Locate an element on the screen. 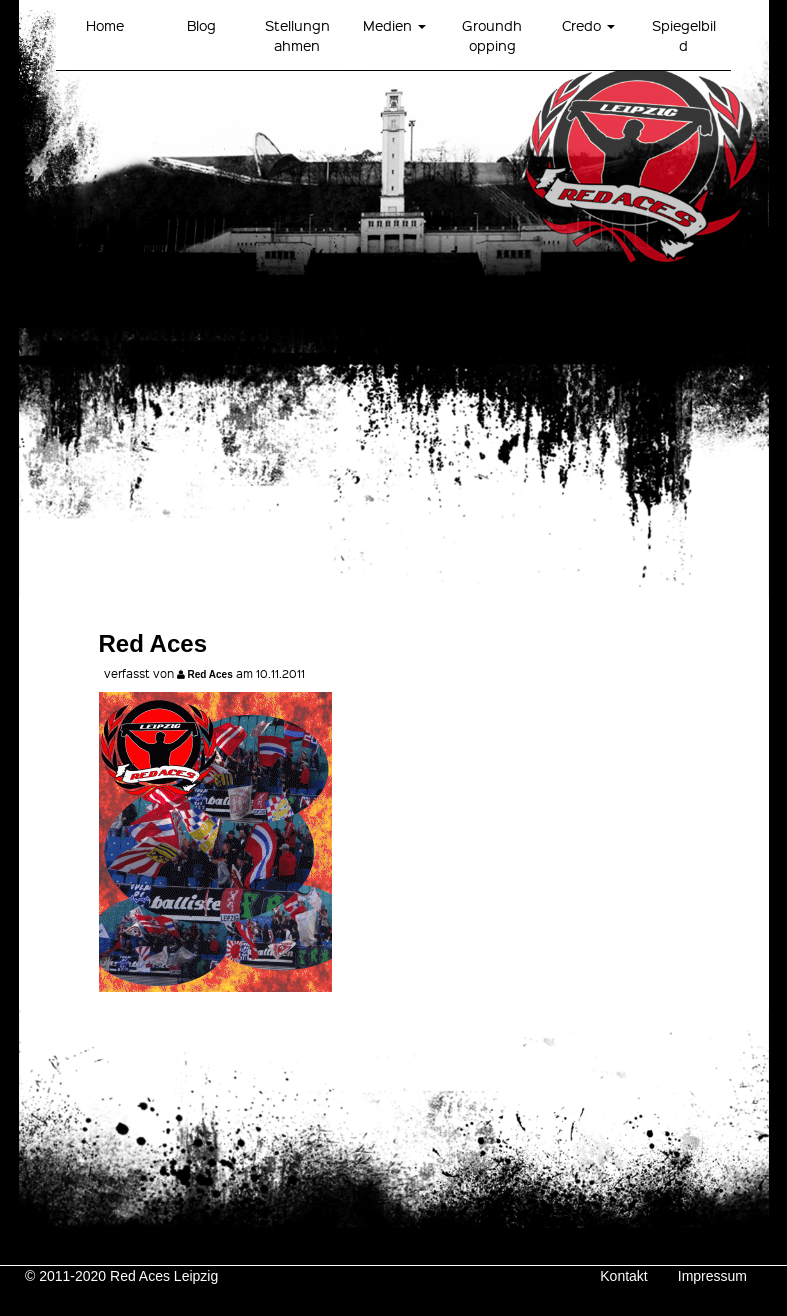 The image size is (787, 1316). Medien is located at coordinates (394, 25).